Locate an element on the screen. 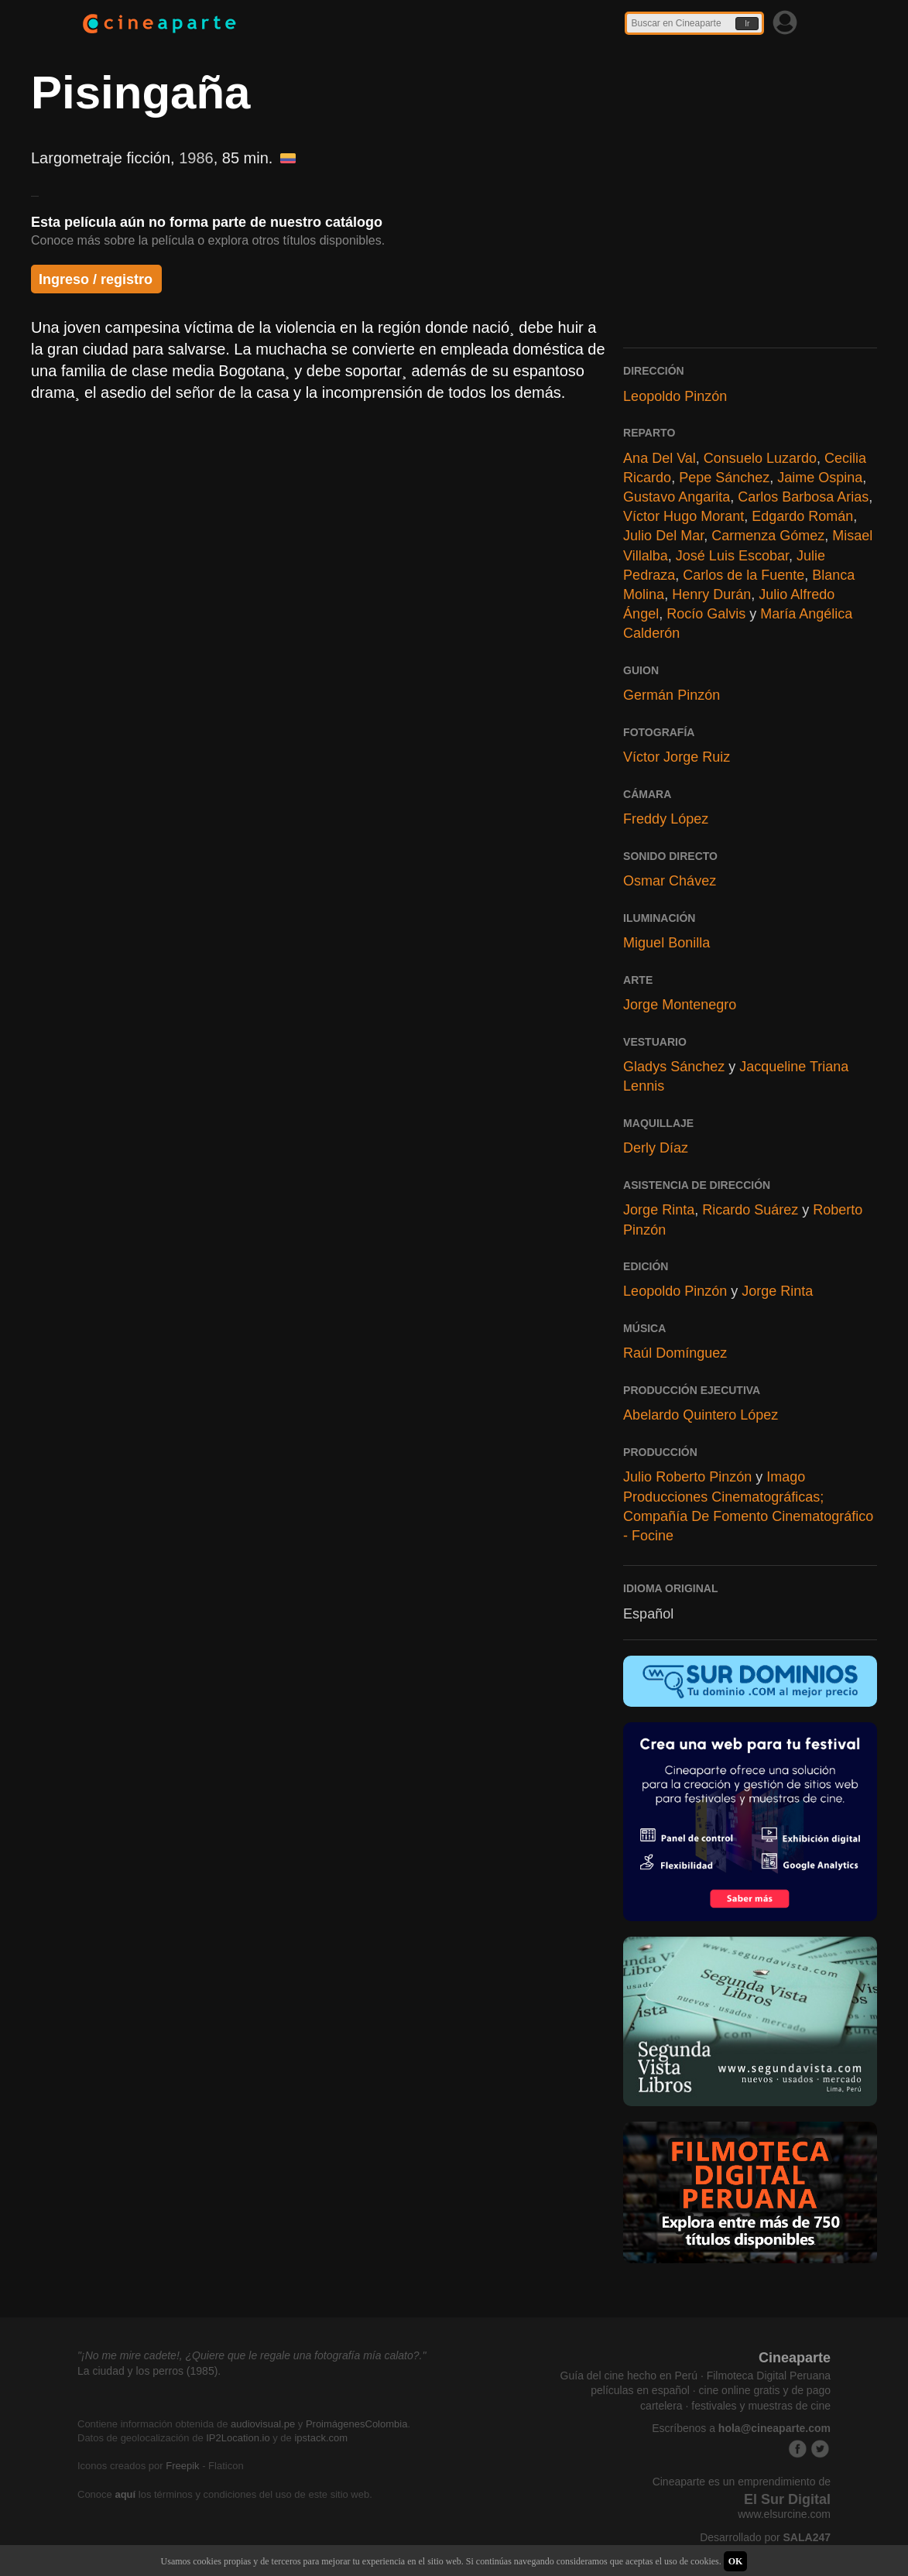 This screenshot has width=908, height=2576. Germán Pinzón is located at coordinates (671, 695).